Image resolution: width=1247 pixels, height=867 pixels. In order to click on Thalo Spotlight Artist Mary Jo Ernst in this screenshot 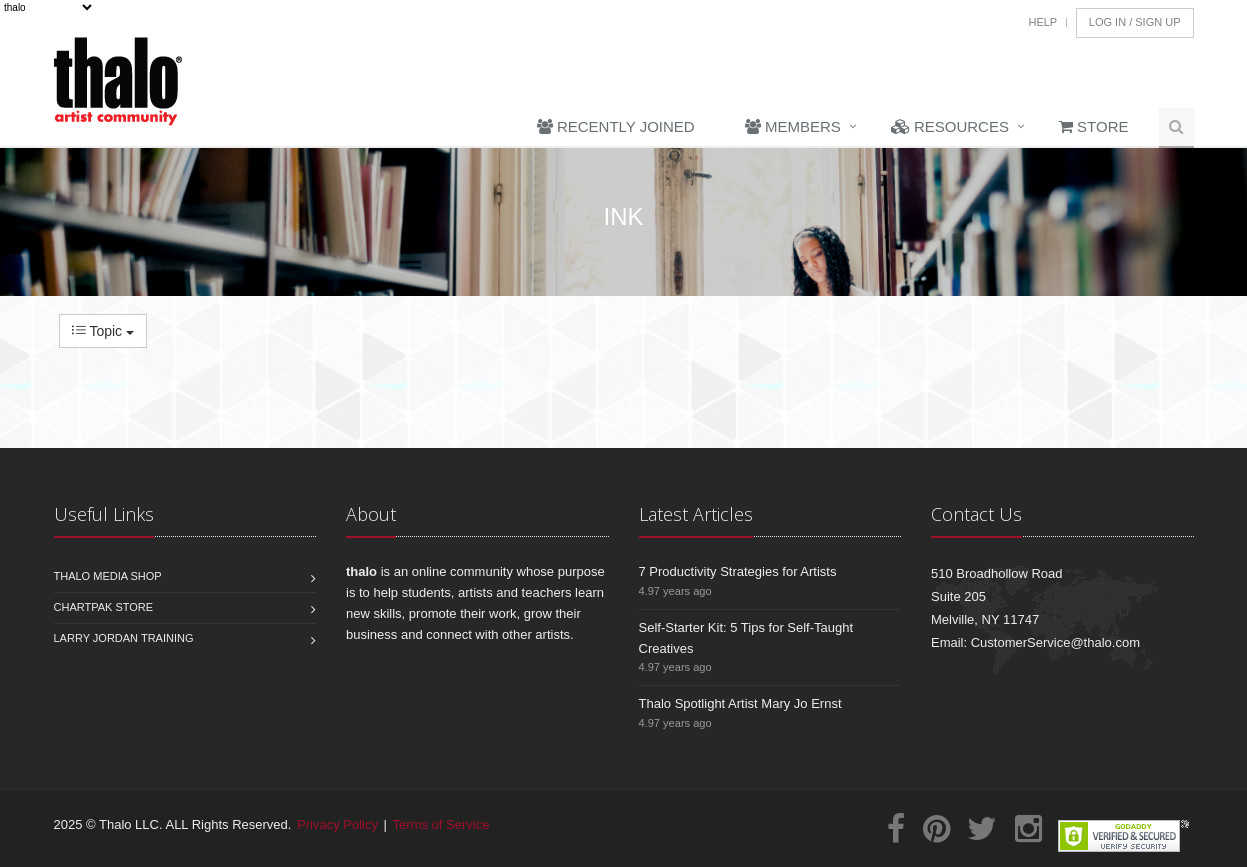, I will do `click(740, 703)`.